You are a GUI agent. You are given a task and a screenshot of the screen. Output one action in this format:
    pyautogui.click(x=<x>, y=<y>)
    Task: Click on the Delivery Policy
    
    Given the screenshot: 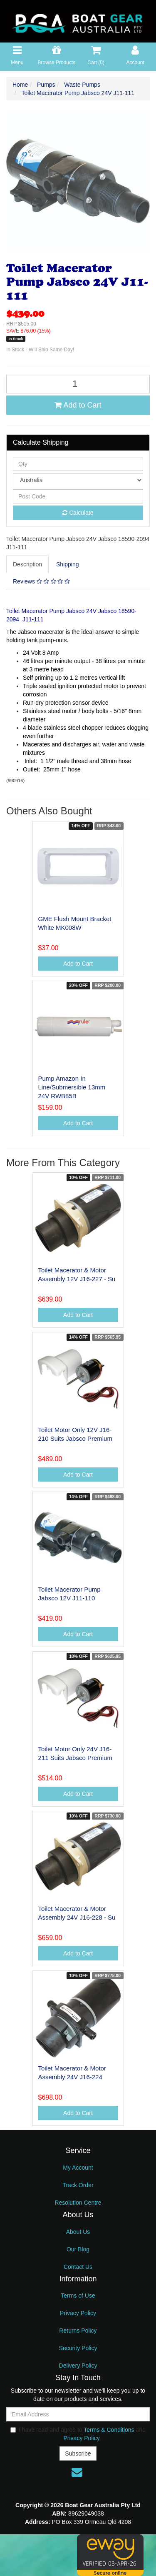 What is the action you would take?
    pyautogui.click(x=78, y=2365)
    